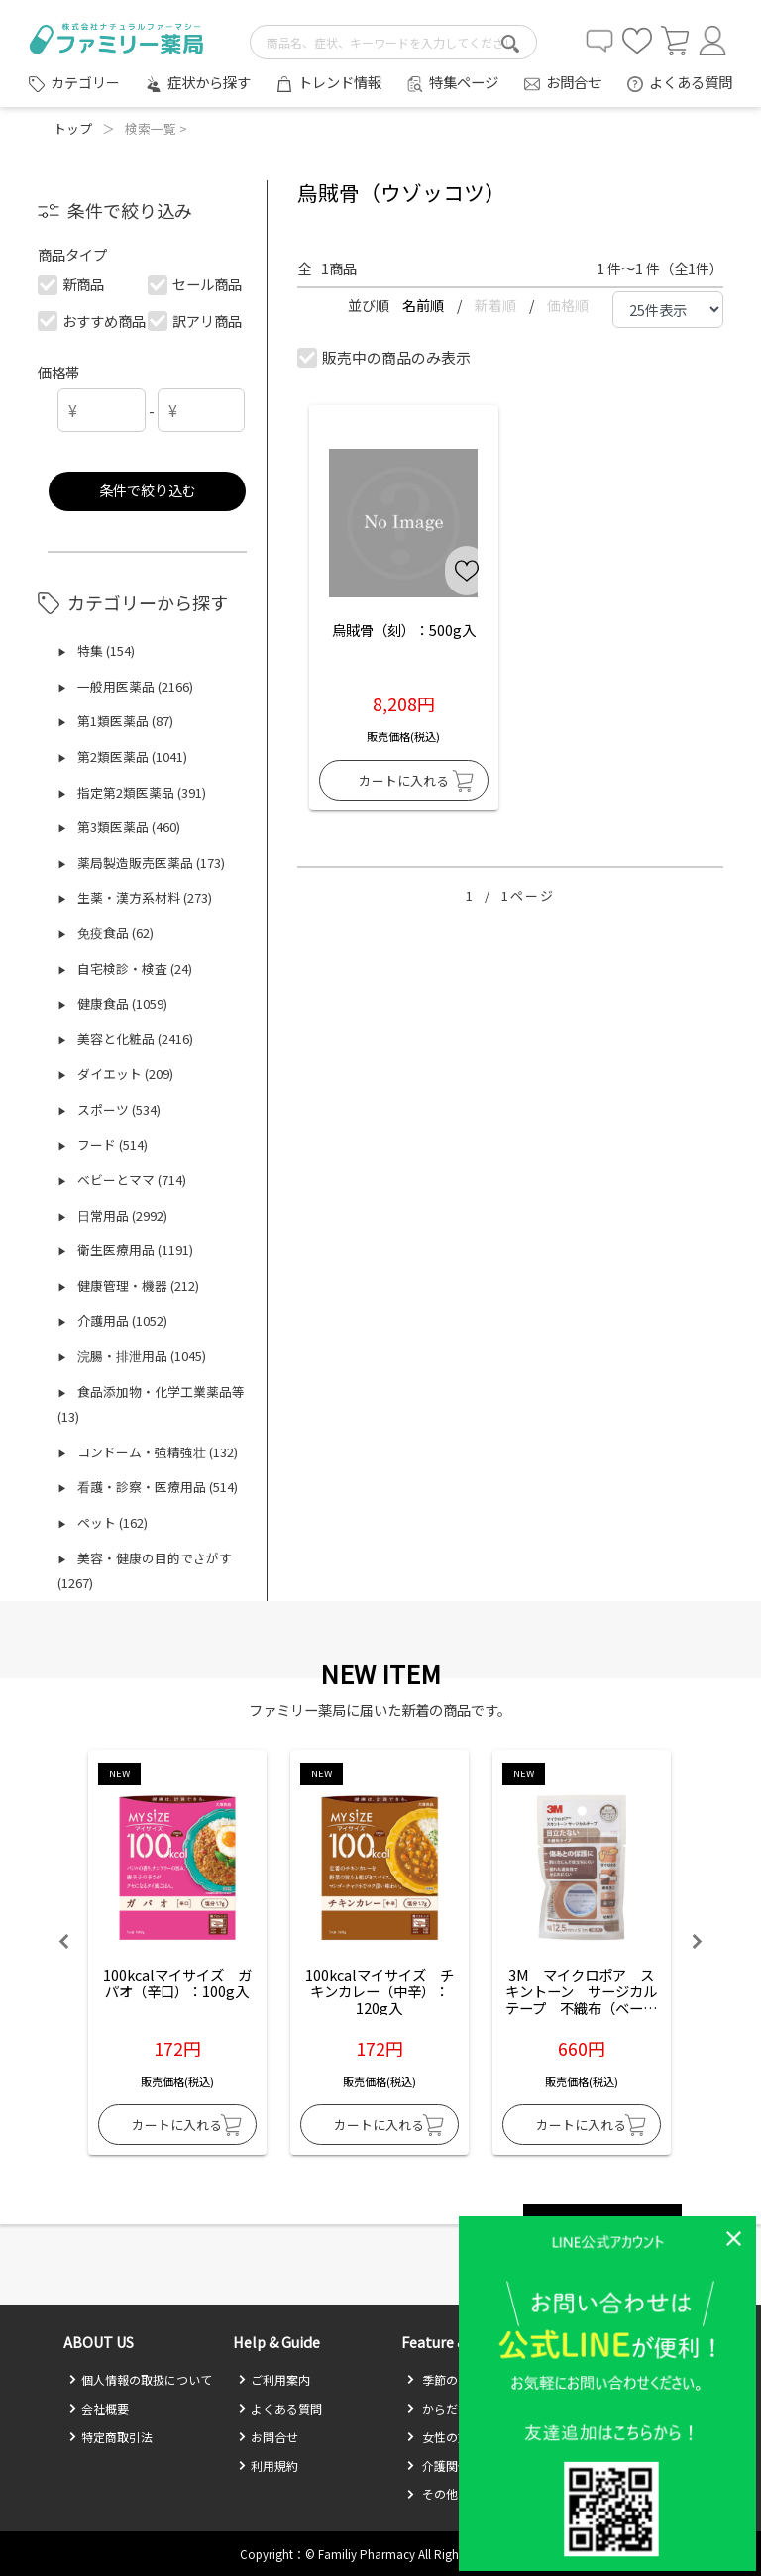 The image size is (761, 2576). I want to click on 新商品, so click(72, 283).